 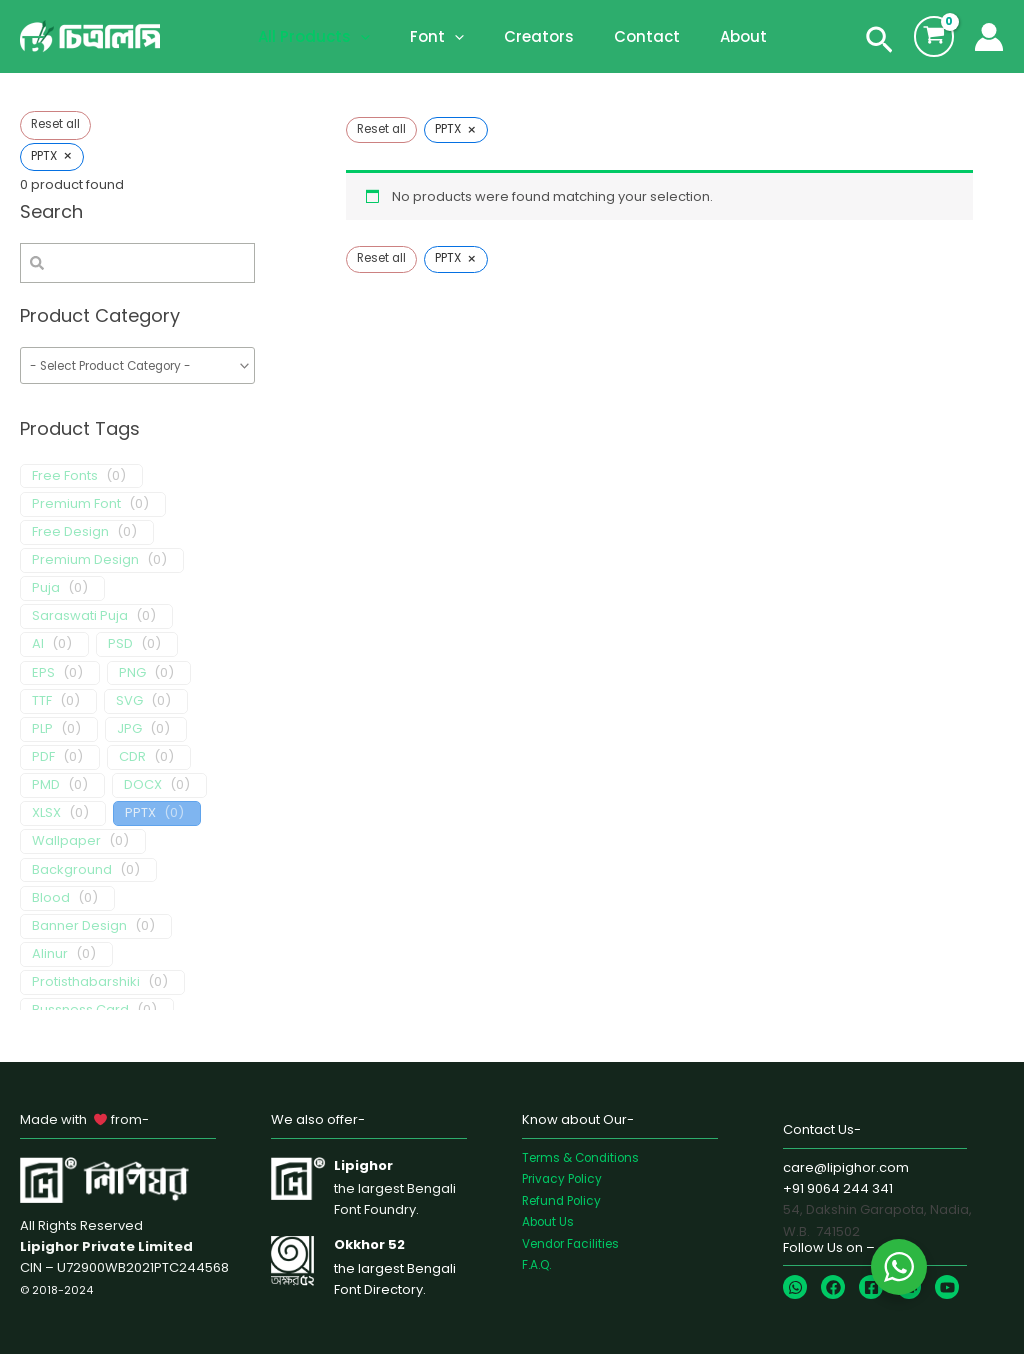 What do you see at coordinates (140, 823) in the screenshot?
I see `PPTX` at bounding box center [140, 823].